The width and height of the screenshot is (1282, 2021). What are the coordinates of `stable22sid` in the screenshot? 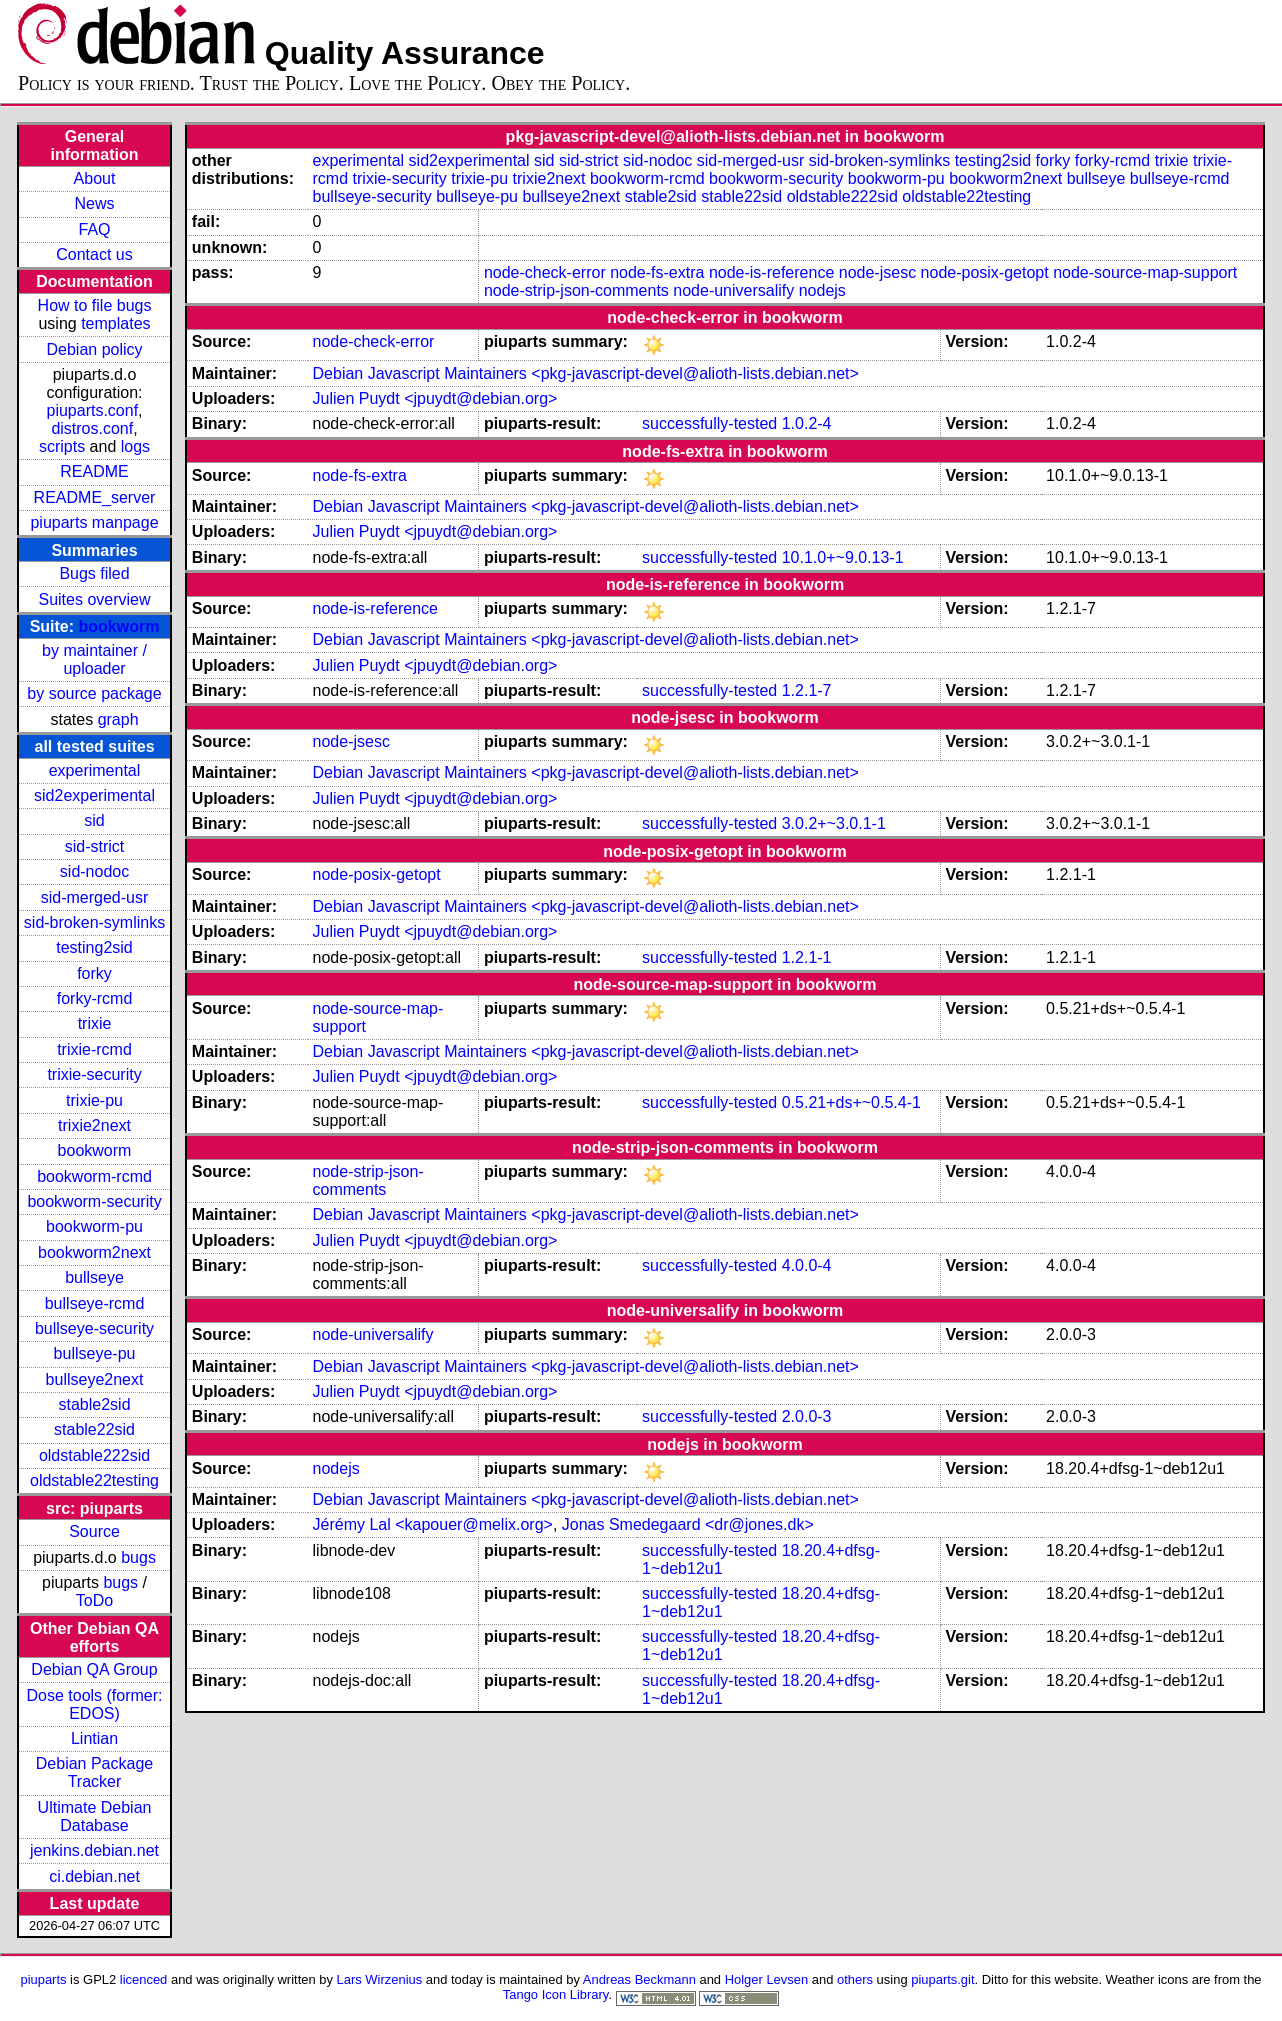 It's located at (94, 1429).